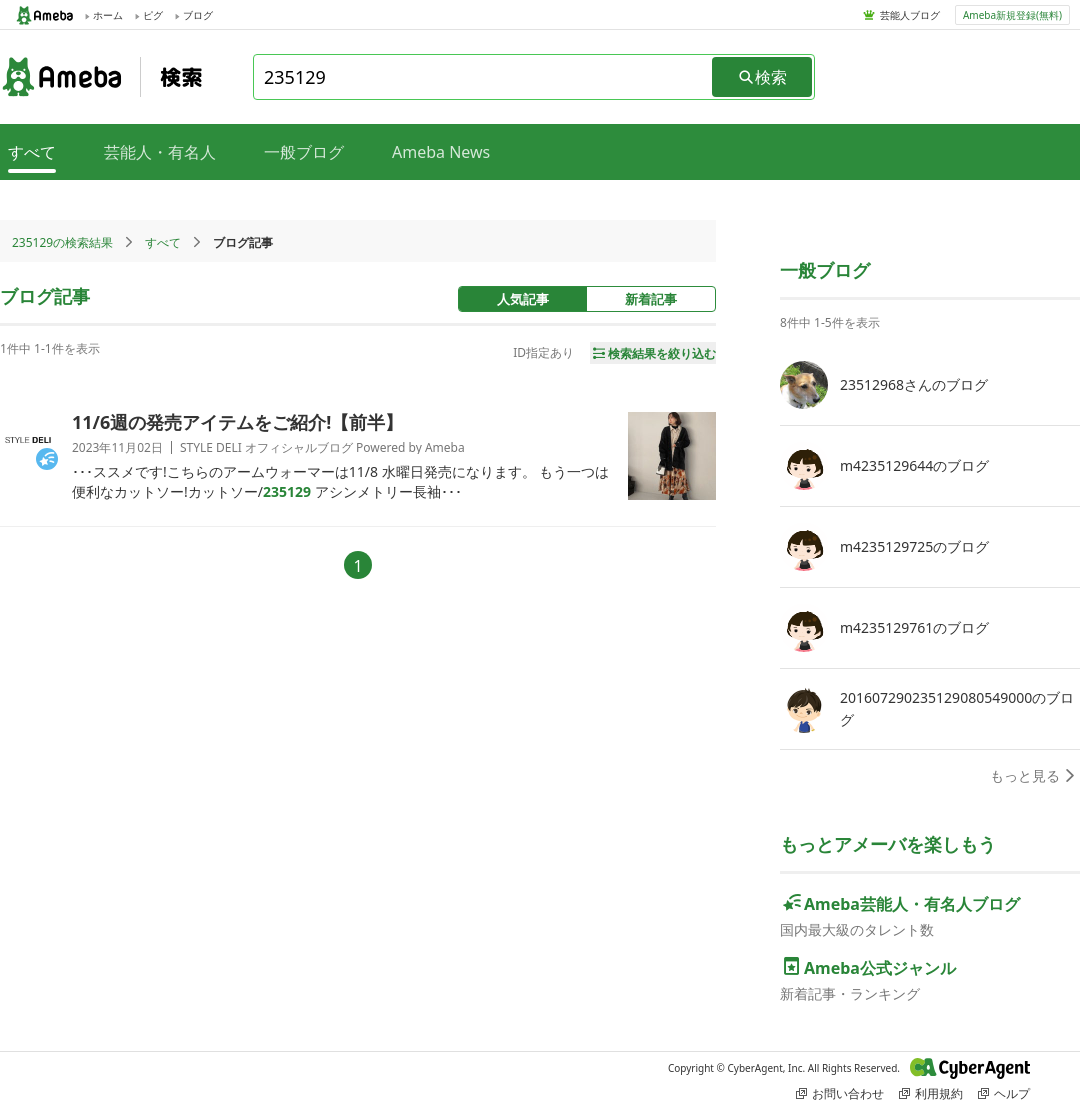  Describe the element at coordinates (441, 152) in the screenshot. I see `Ameba News` at that location.